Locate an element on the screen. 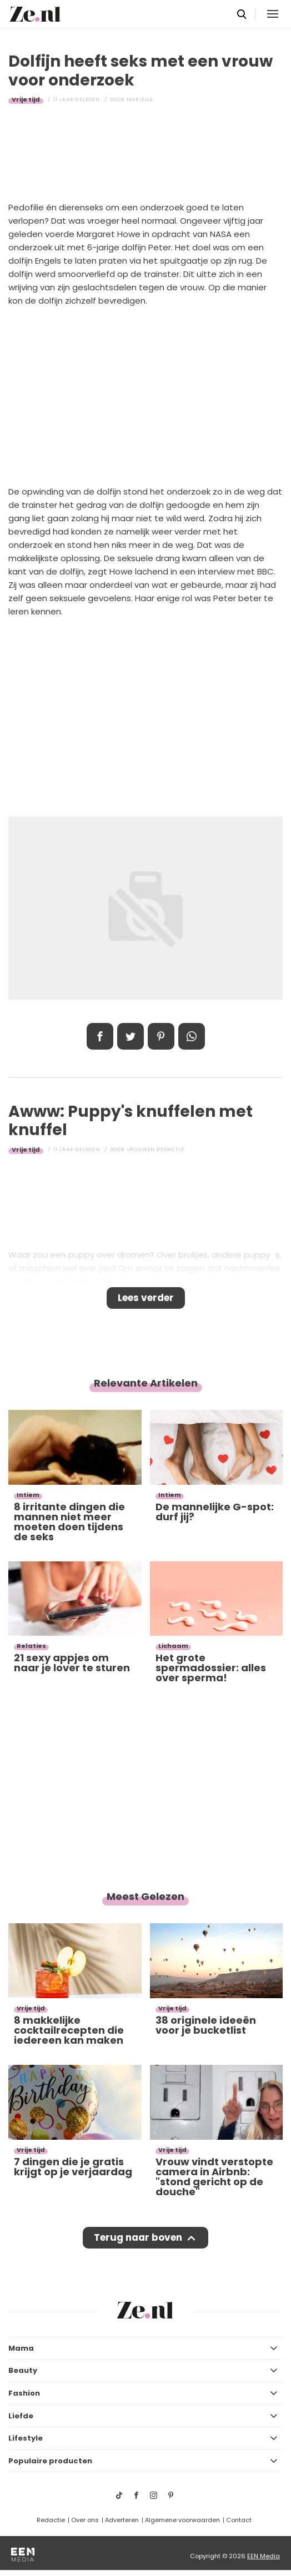 The height and width of the screenshot is (2576, 291). Beauty is located at coordinates (22, 2370).